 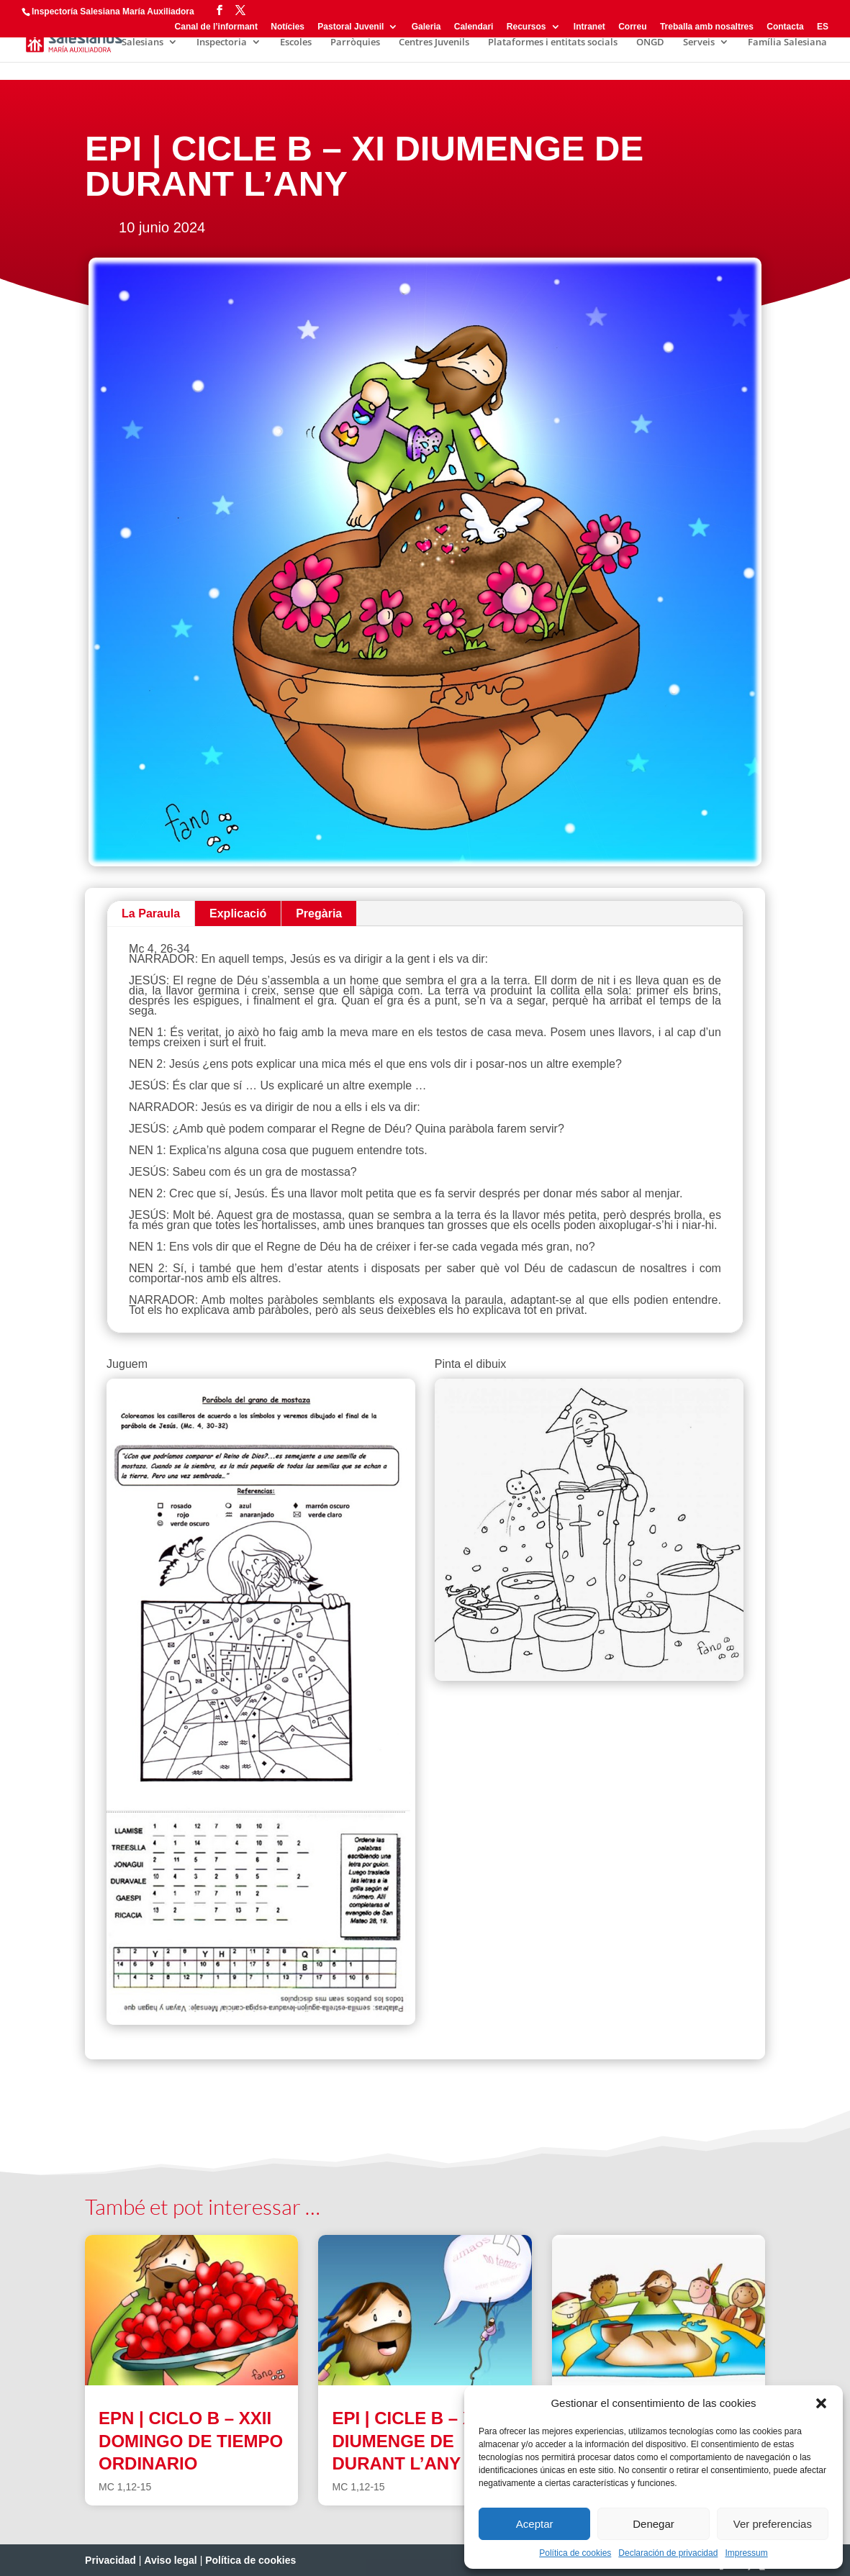 What do you see at coordinates (474, 27) in the screenshot?
I see `Calendari` at bounding box center [474, 27].